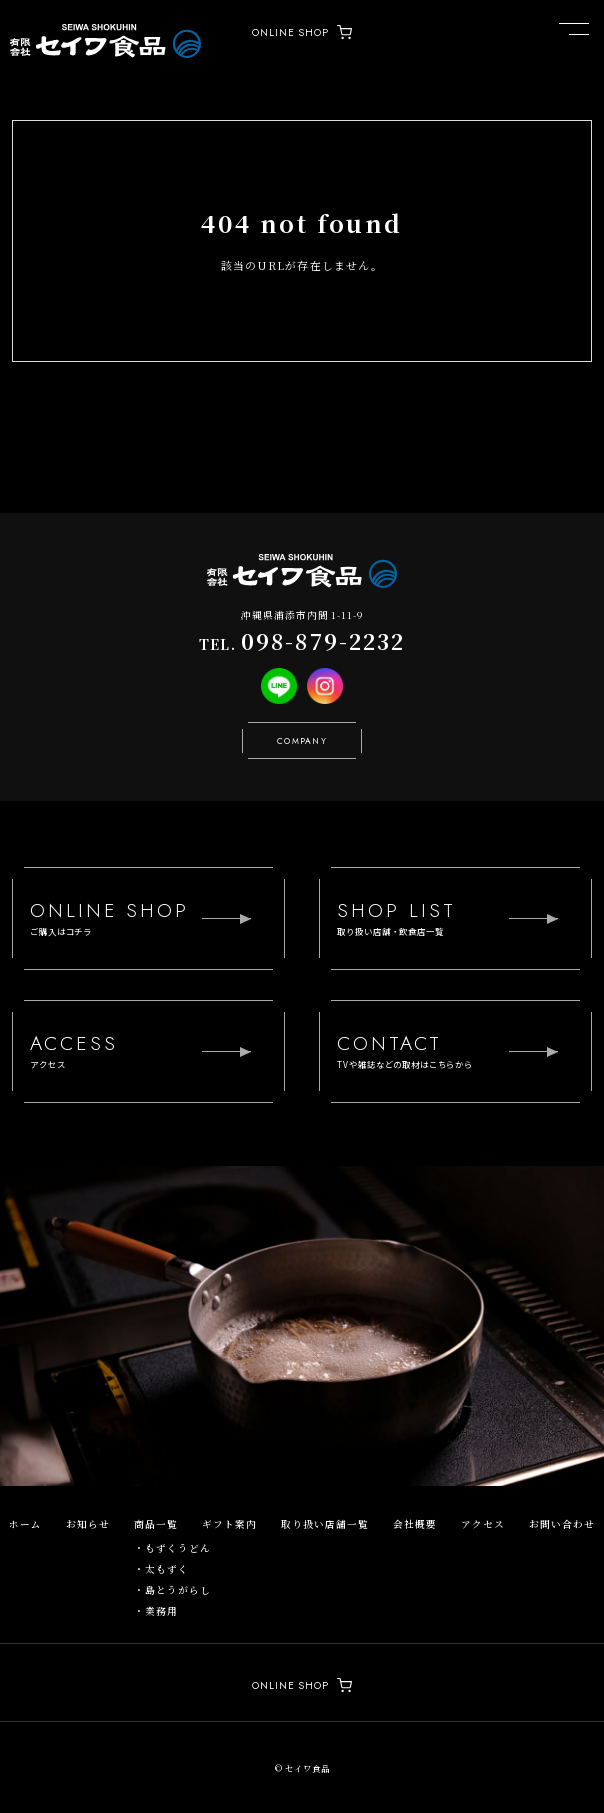  What do you see at coordinates (172, 1548) in the screenshot?
I see `・もずくうどん` at bounding box center [172, 1548].